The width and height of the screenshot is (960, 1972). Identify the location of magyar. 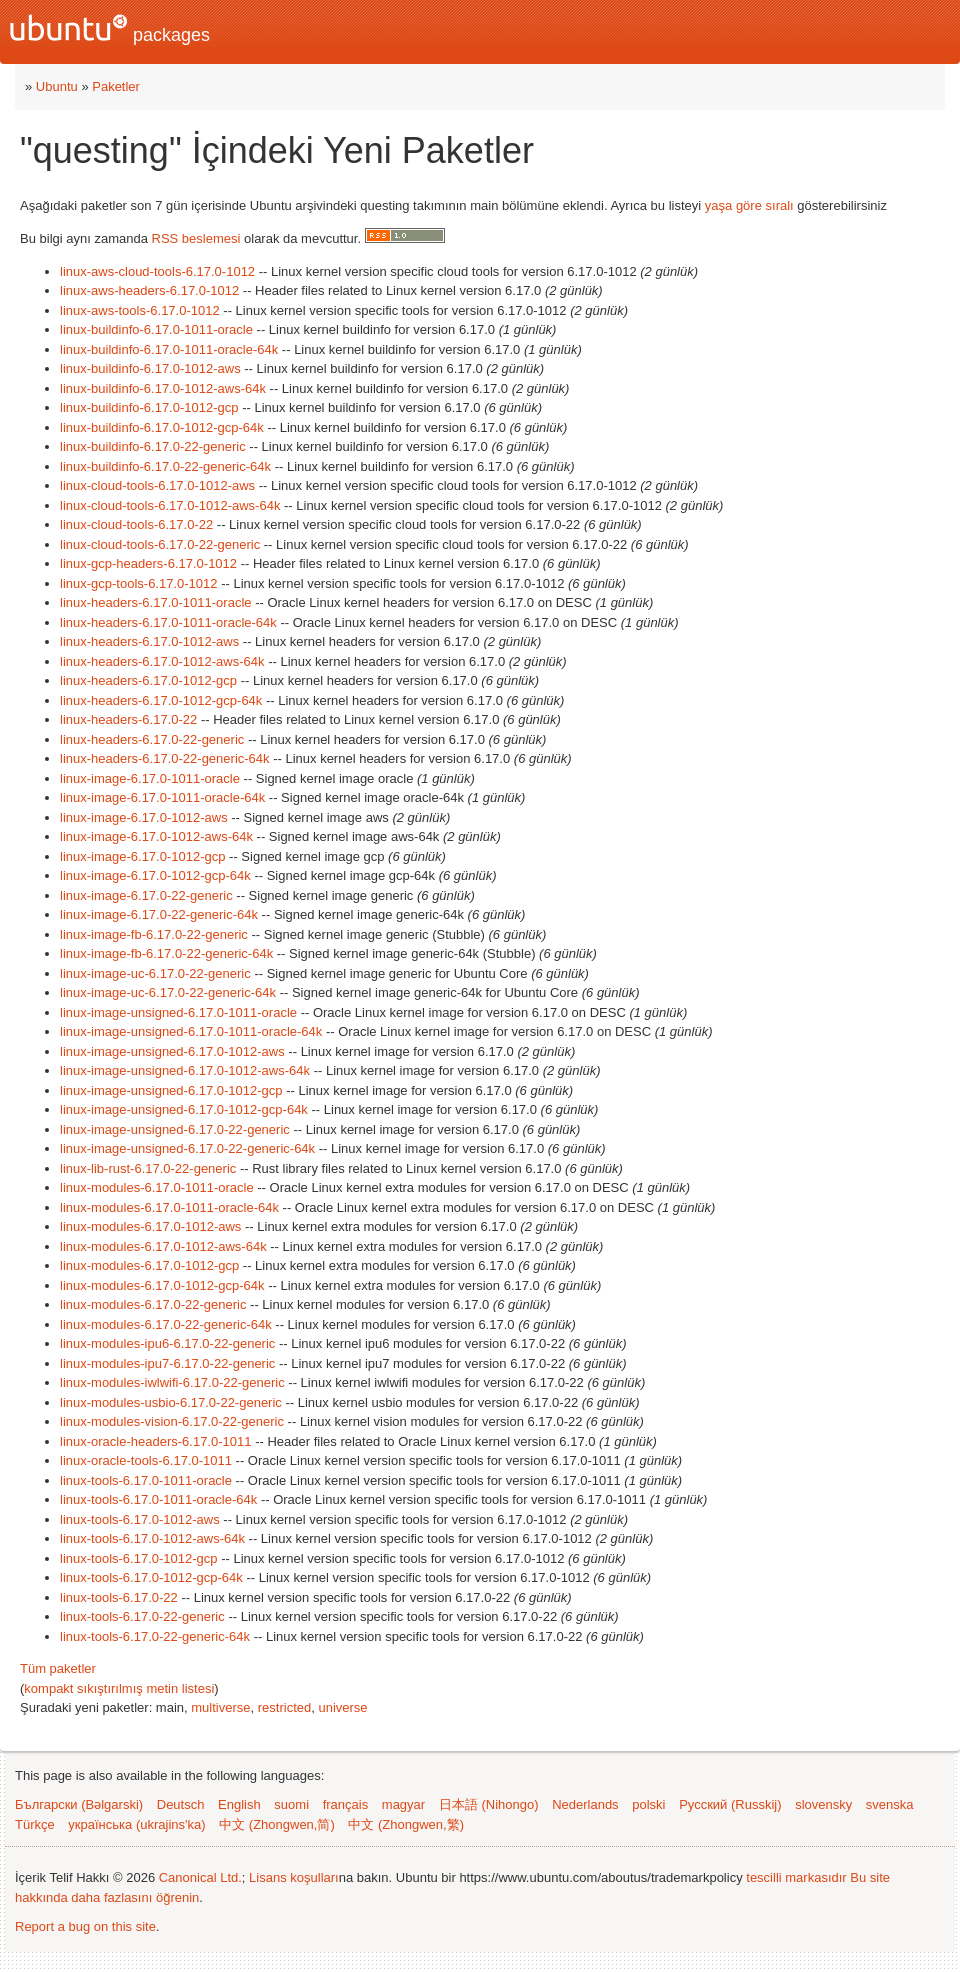
(403, 1804).